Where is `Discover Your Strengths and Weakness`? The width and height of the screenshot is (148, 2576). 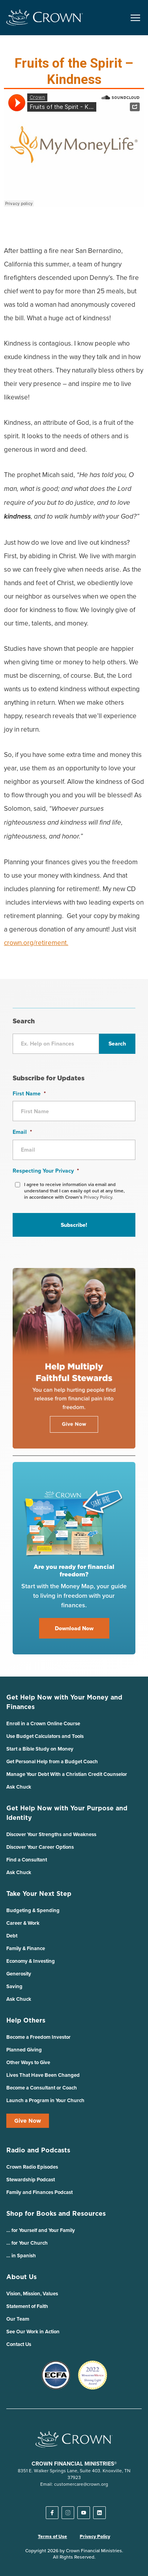 Discover Your Strengths and Weakness is located at coordinates (51, 1834).